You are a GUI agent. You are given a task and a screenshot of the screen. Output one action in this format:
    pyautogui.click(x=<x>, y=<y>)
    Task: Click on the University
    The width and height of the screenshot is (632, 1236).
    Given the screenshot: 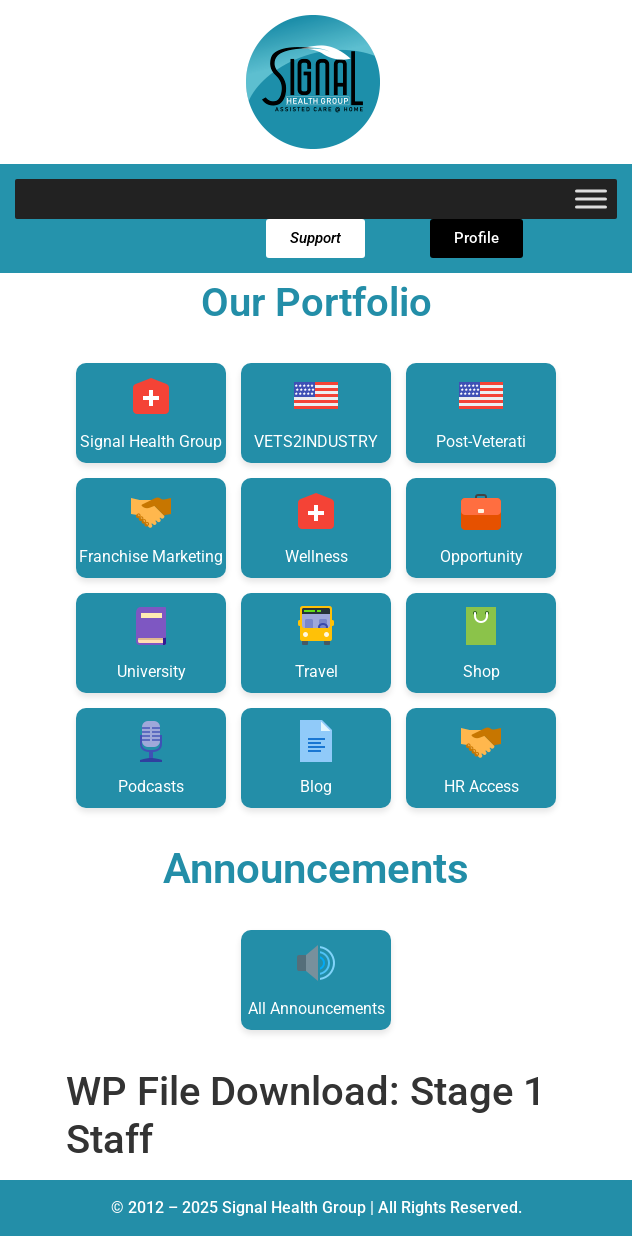 What is the action you would take?
    pyautogui.click(x=151, y=641)
    